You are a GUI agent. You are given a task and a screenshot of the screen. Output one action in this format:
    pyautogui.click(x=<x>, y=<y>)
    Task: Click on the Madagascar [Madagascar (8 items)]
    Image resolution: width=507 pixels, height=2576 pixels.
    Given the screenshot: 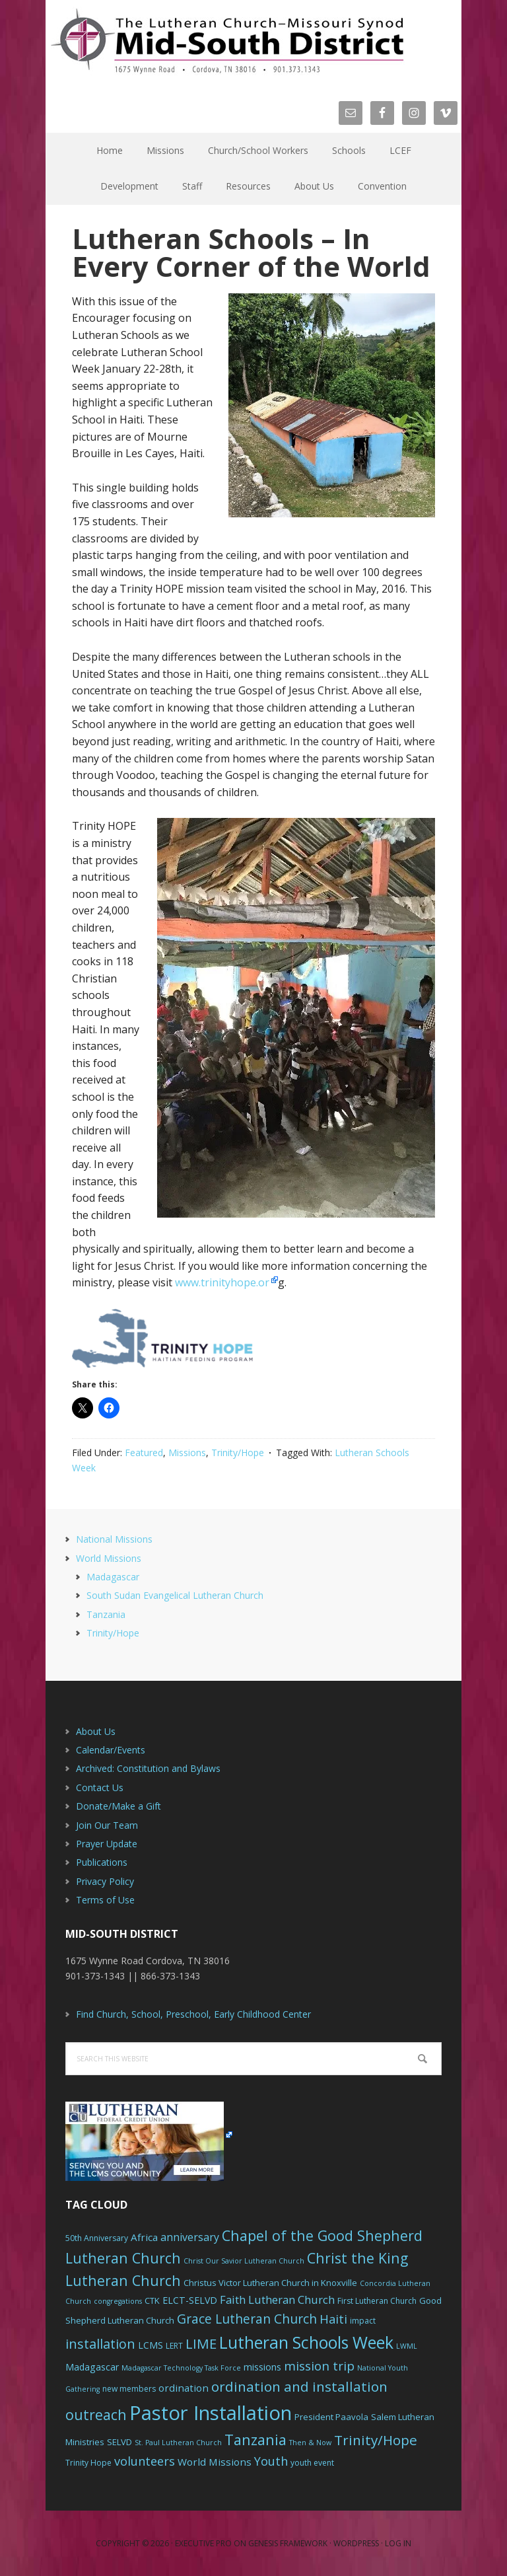 What is the action you would take?
    pyautogui.click(x=92, y=2367)
    